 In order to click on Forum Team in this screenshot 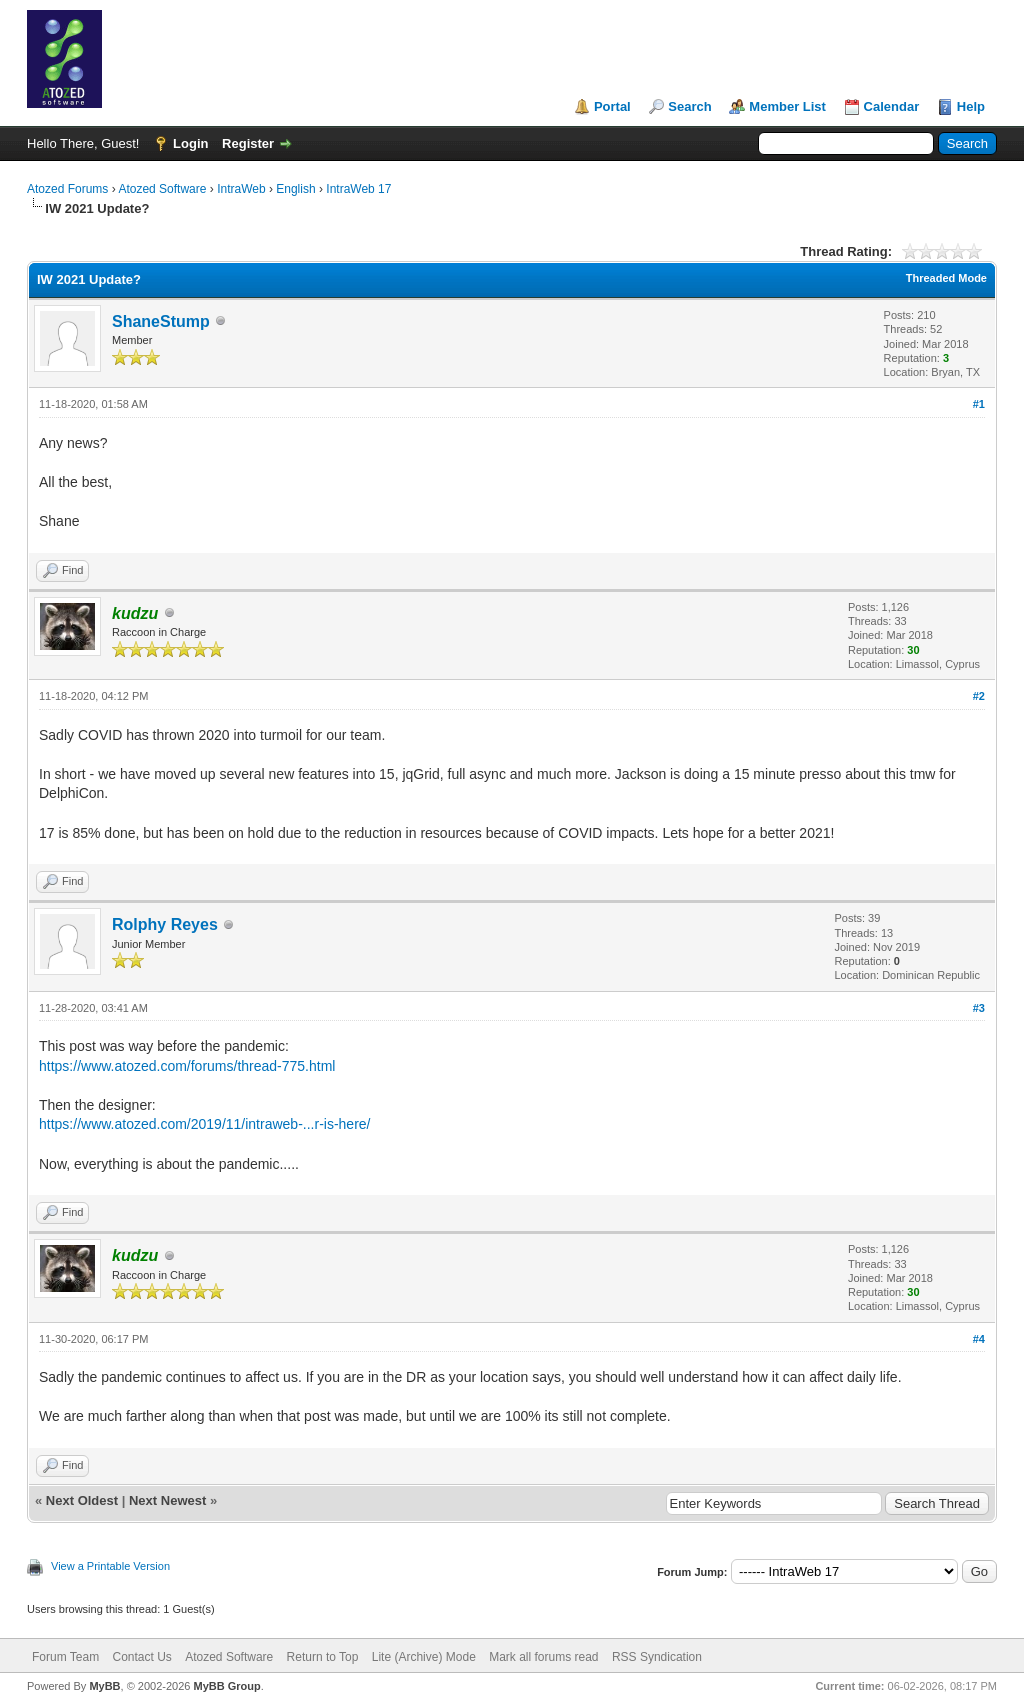, I will do `click(65, 1657)`.